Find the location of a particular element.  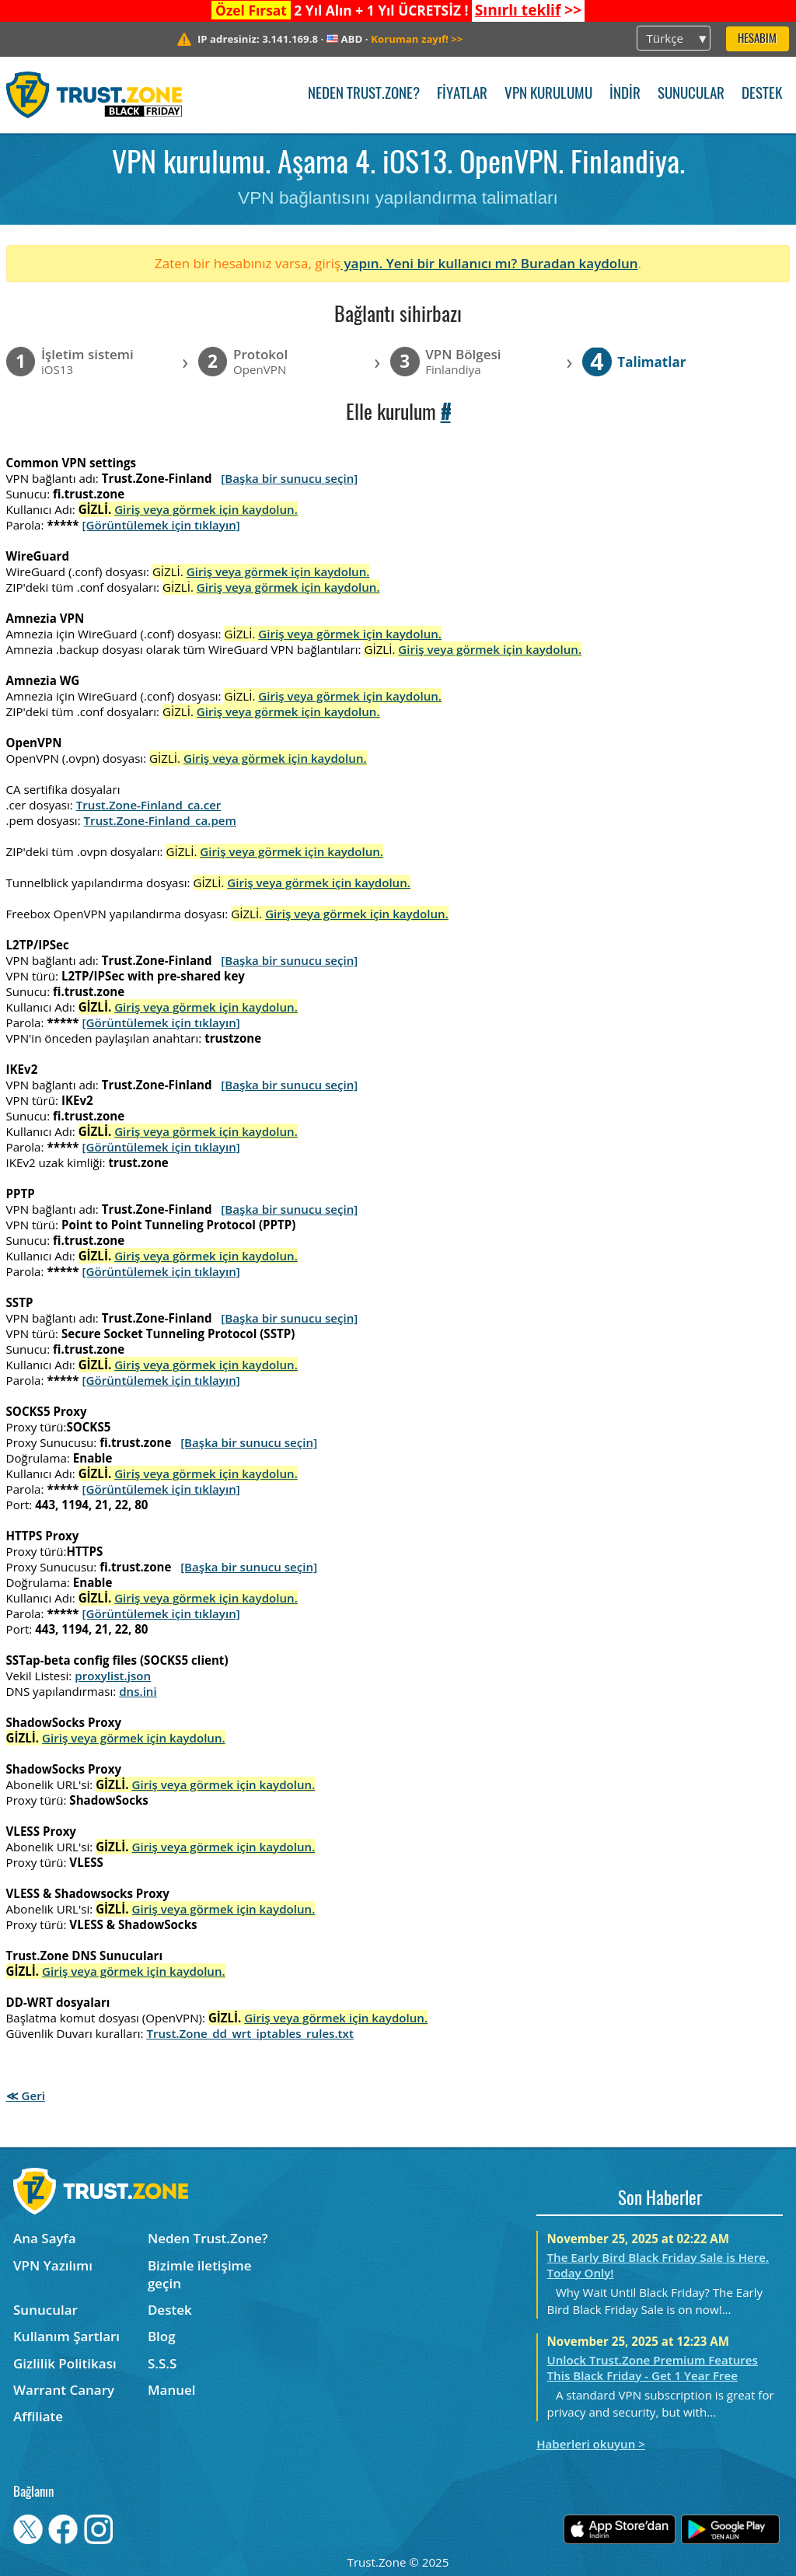

>> is located at coordinates (528, 10).